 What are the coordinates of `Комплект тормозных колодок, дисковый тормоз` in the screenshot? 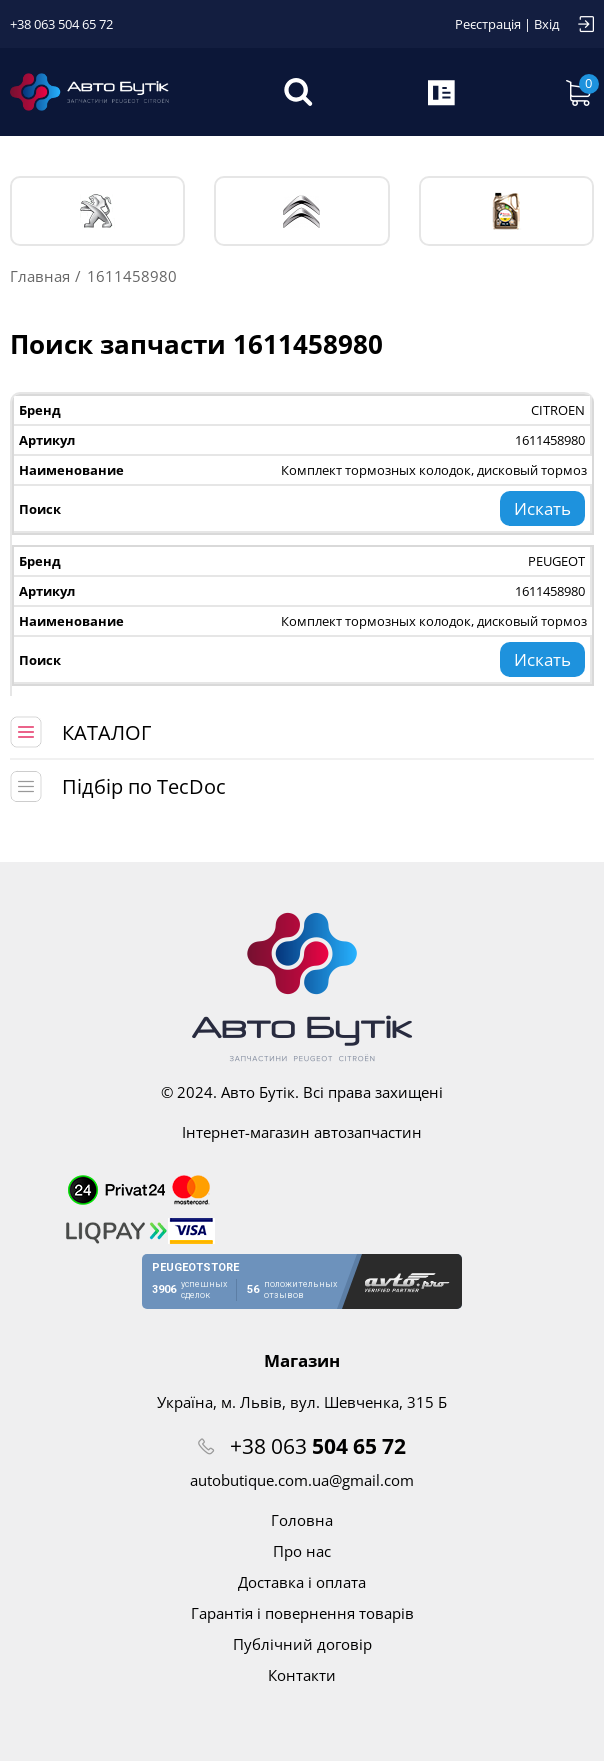 It's located at (434, 470).